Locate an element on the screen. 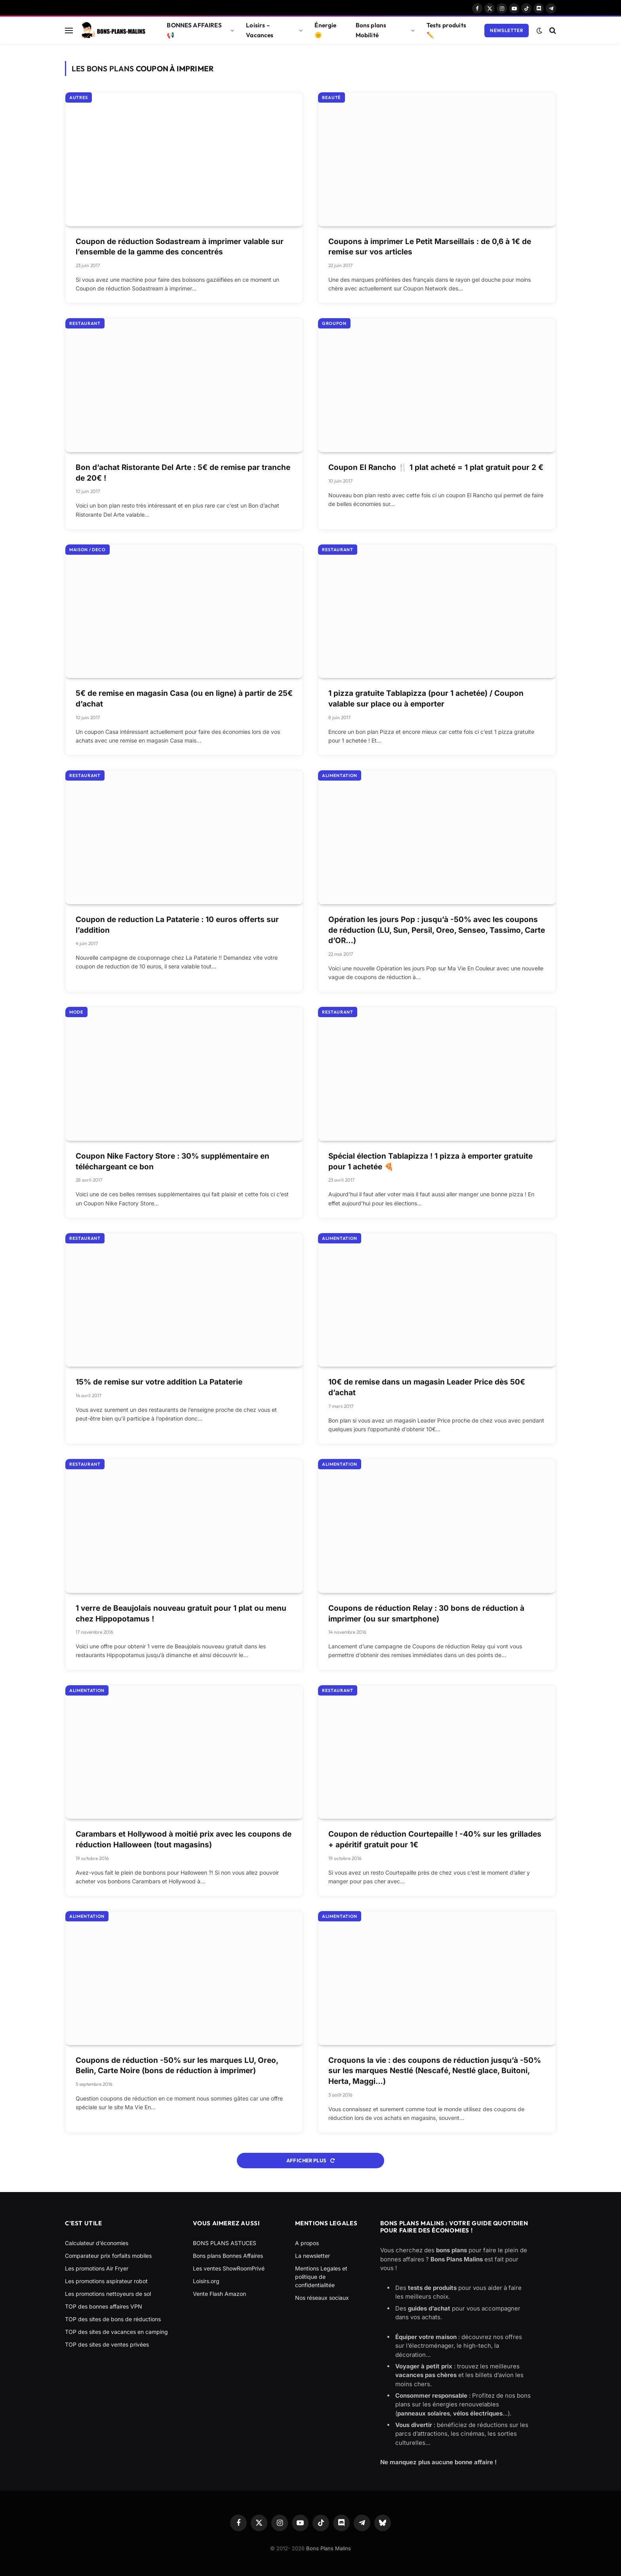 This screenshot has width=621, height=2576. Comparateur prix forfaits mobiles is located at coordinates (108, 2255).